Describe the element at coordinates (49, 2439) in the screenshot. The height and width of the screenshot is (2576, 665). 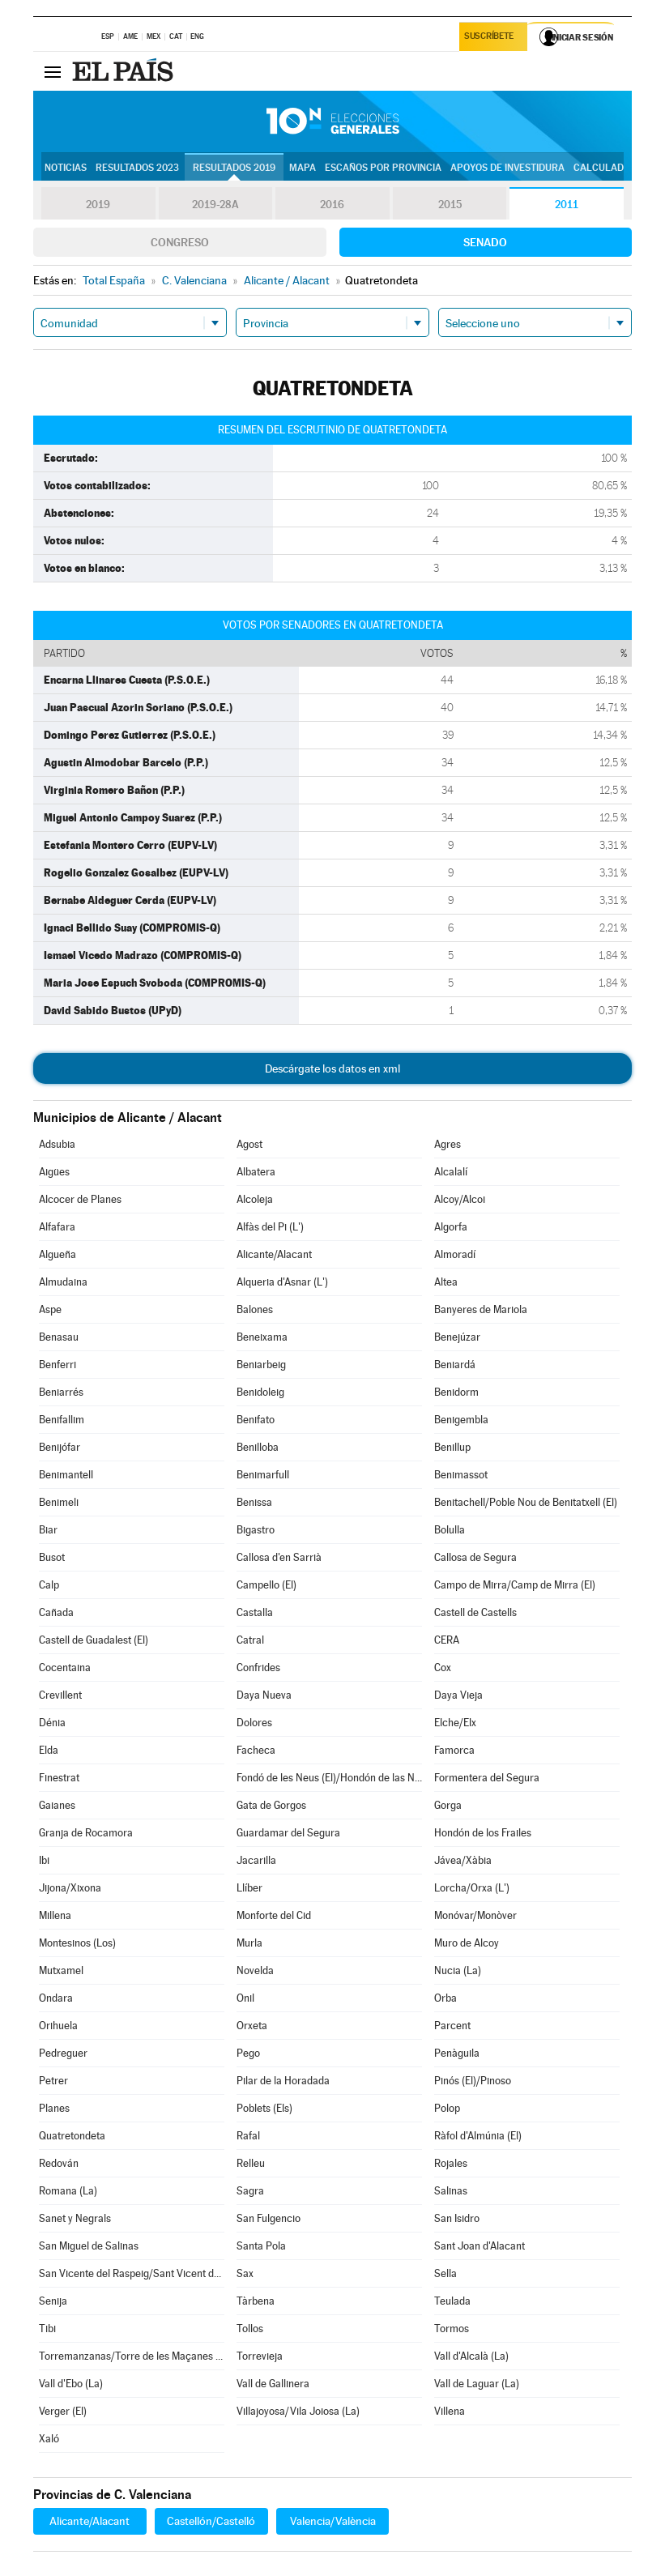
I see `Xaló` at that location.